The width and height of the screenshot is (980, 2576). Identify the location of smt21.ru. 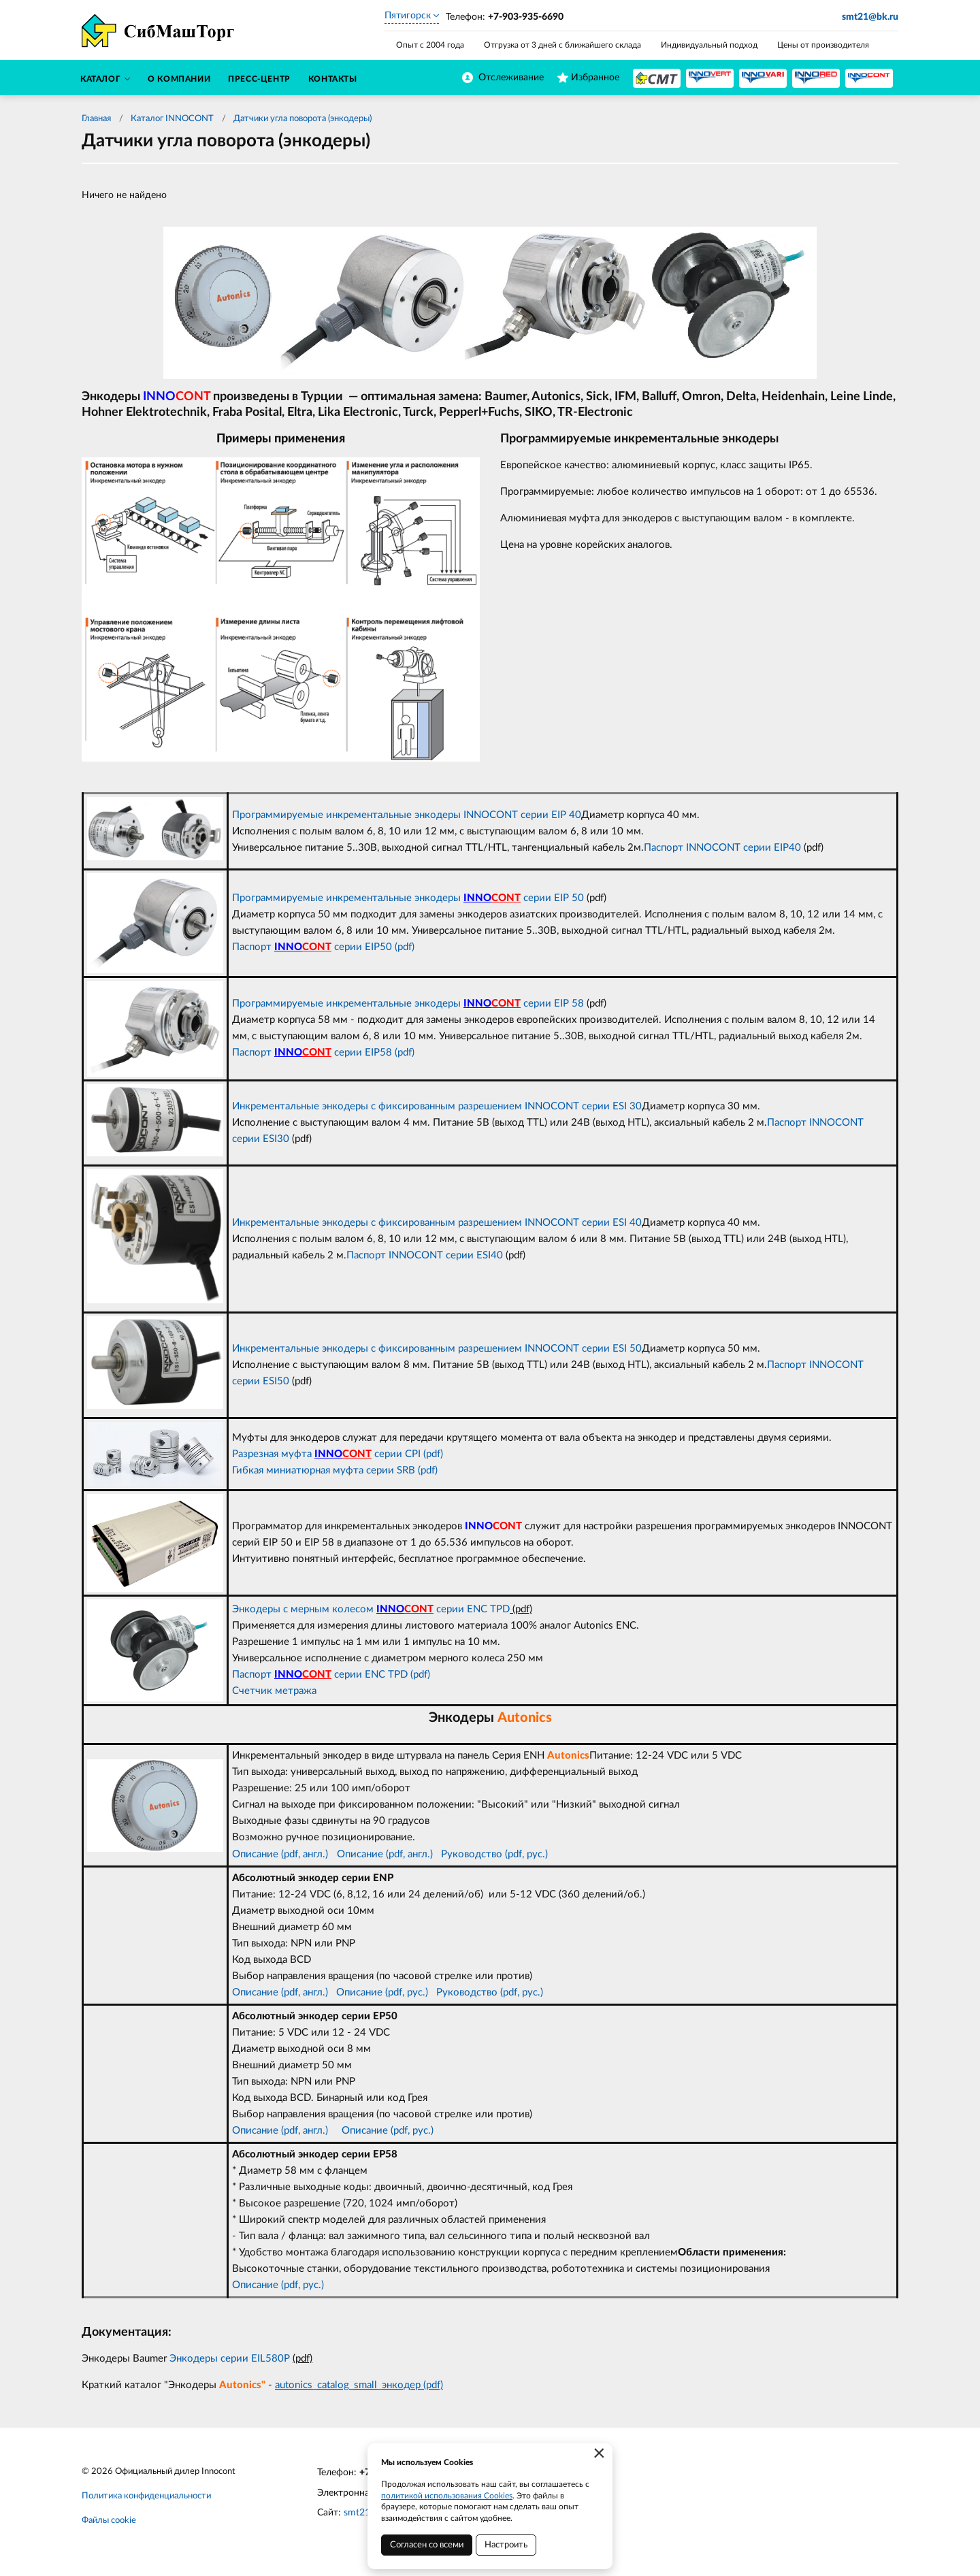
(362, 2512).